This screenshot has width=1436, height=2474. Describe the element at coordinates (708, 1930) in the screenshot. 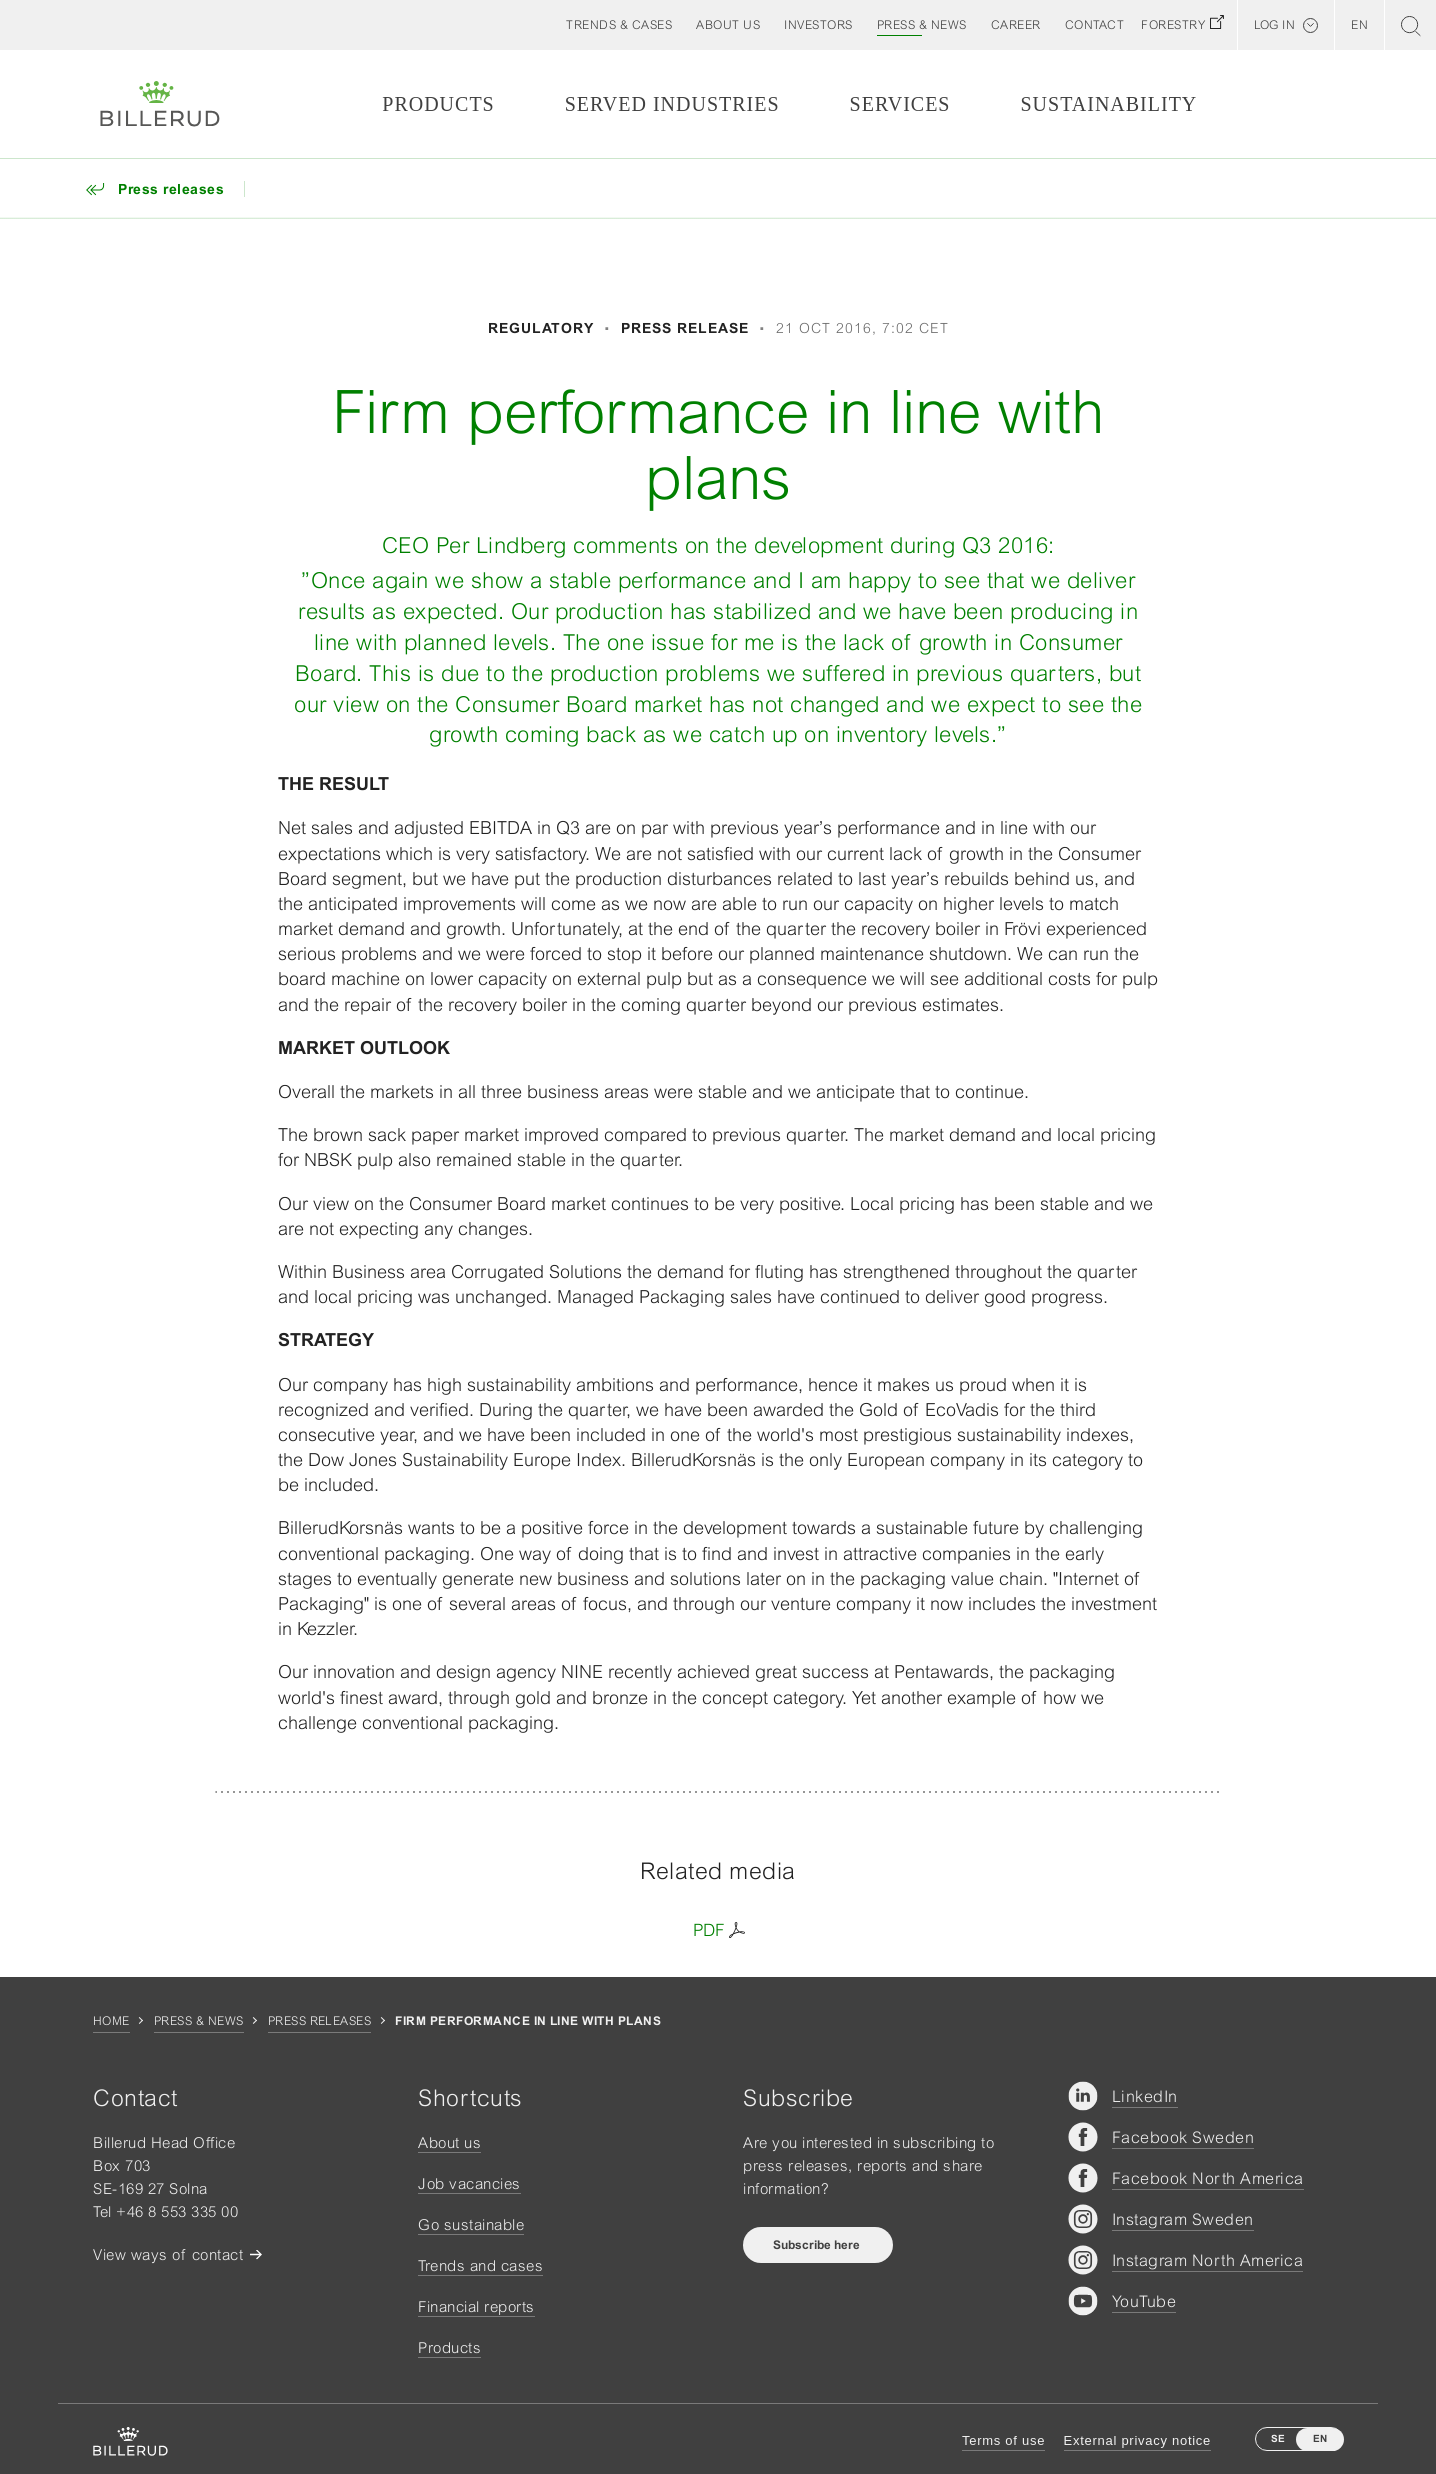

I see `PDF` at that location.